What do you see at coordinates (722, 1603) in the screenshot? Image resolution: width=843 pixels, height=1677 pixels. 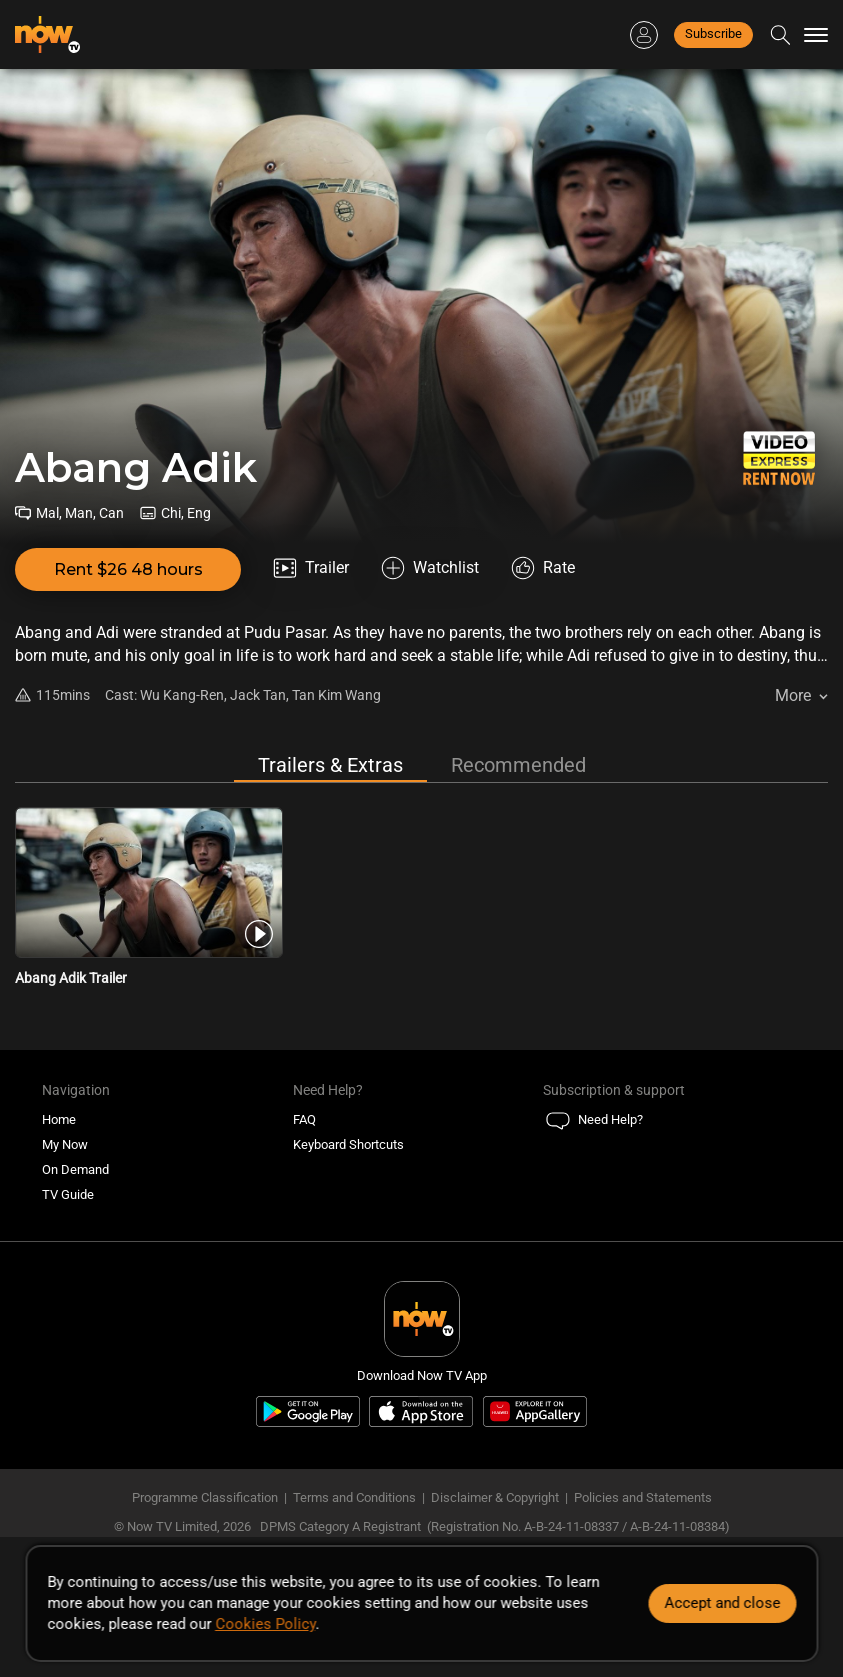 I see `Accept and close` at bounding box center [722, 1603].